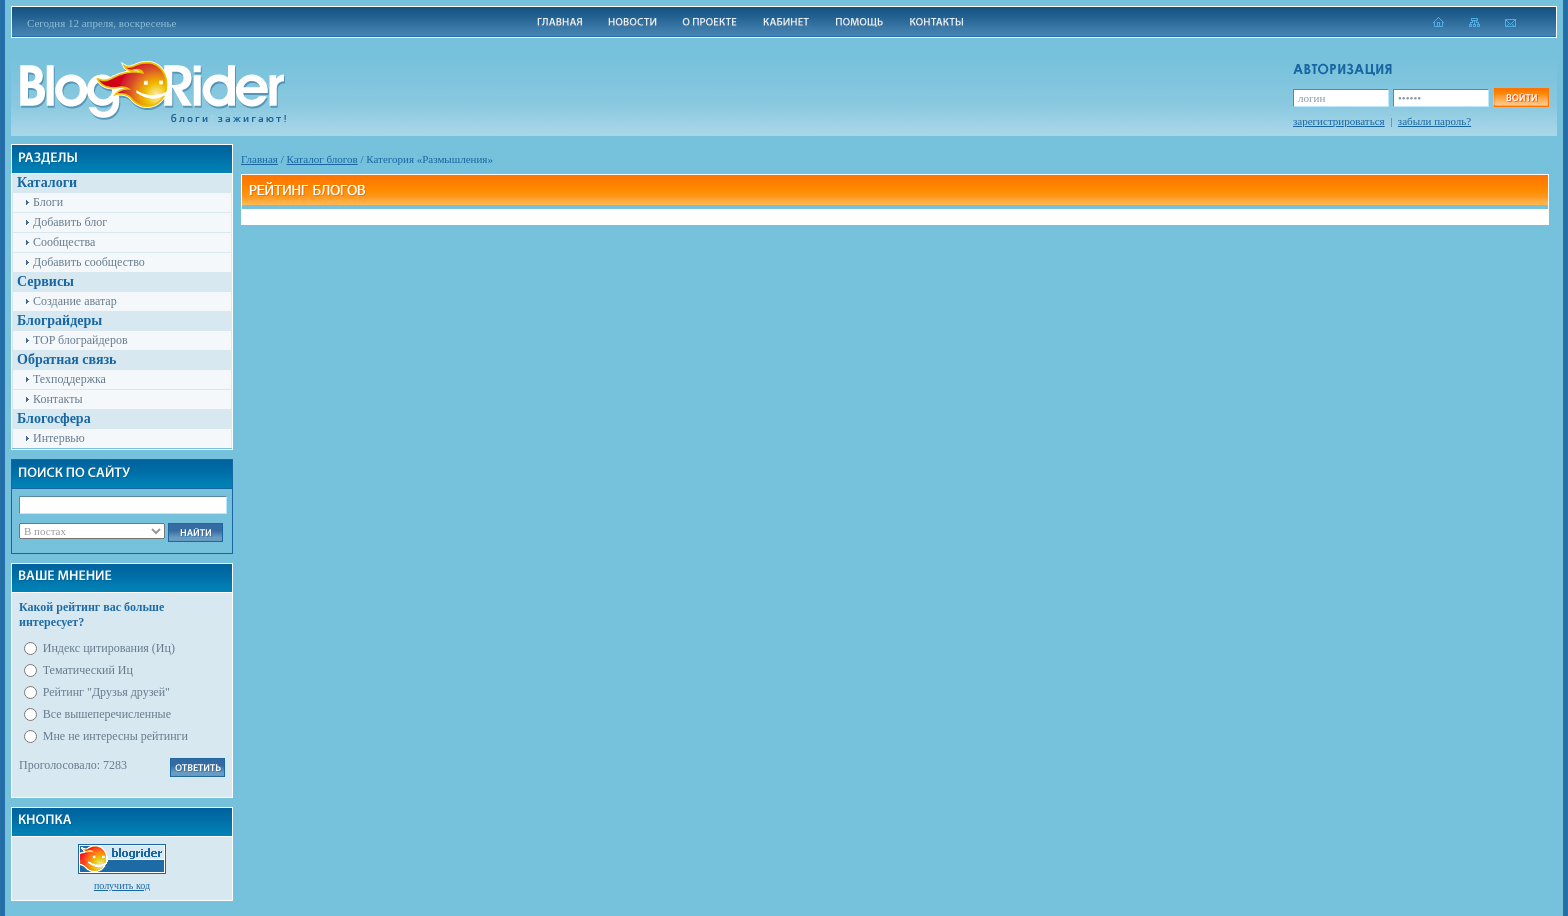  I want to click on Каталог блогов, so click(322, 159).